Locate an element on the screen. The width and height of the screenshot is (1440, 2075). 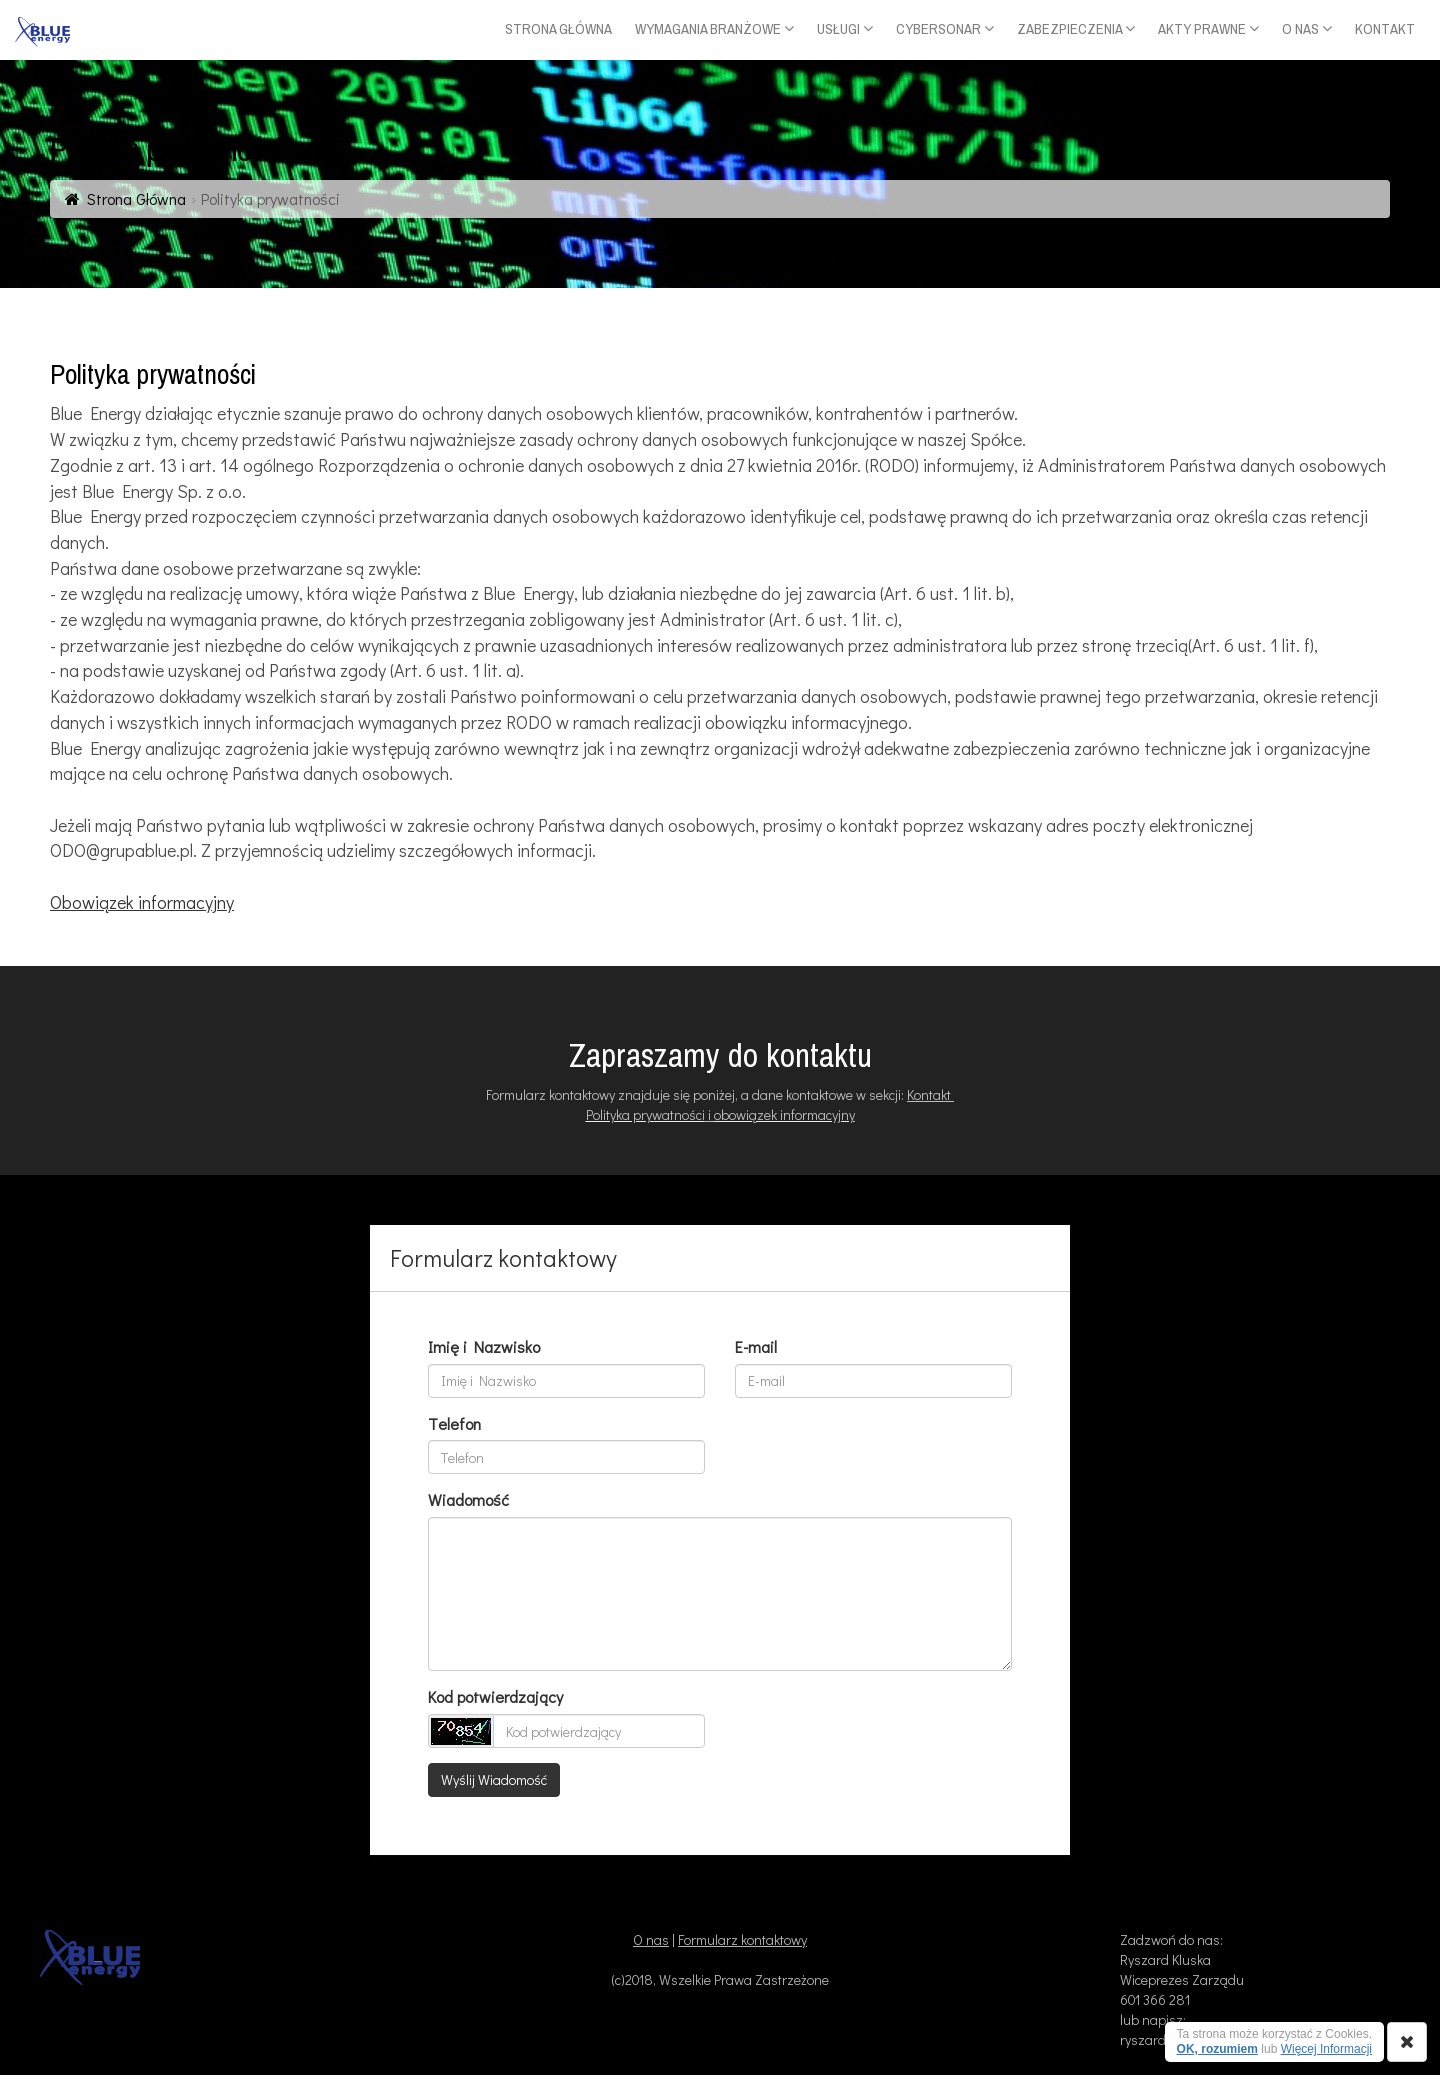
Imię i Nazwisko is located at coordinates (484, 1346).